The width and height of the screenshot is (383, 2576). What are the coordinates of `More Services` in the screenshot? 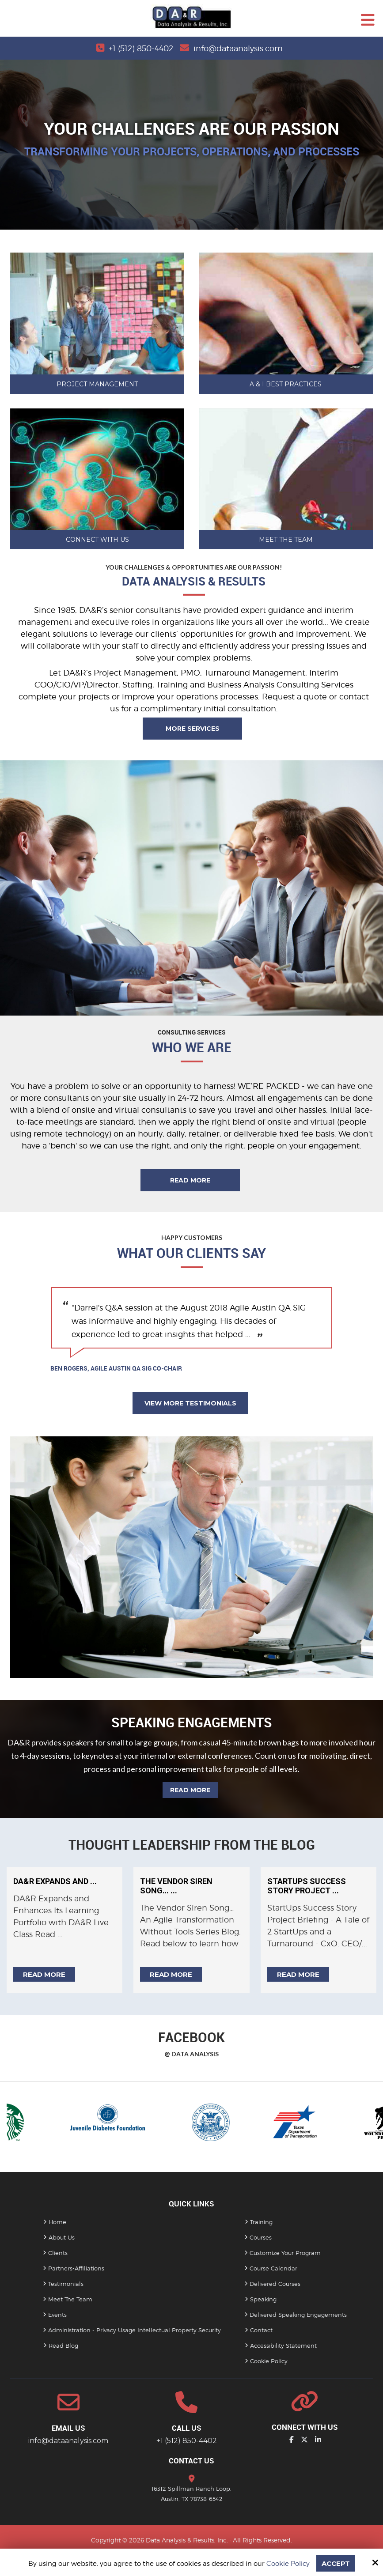 It's located at (193, 729).